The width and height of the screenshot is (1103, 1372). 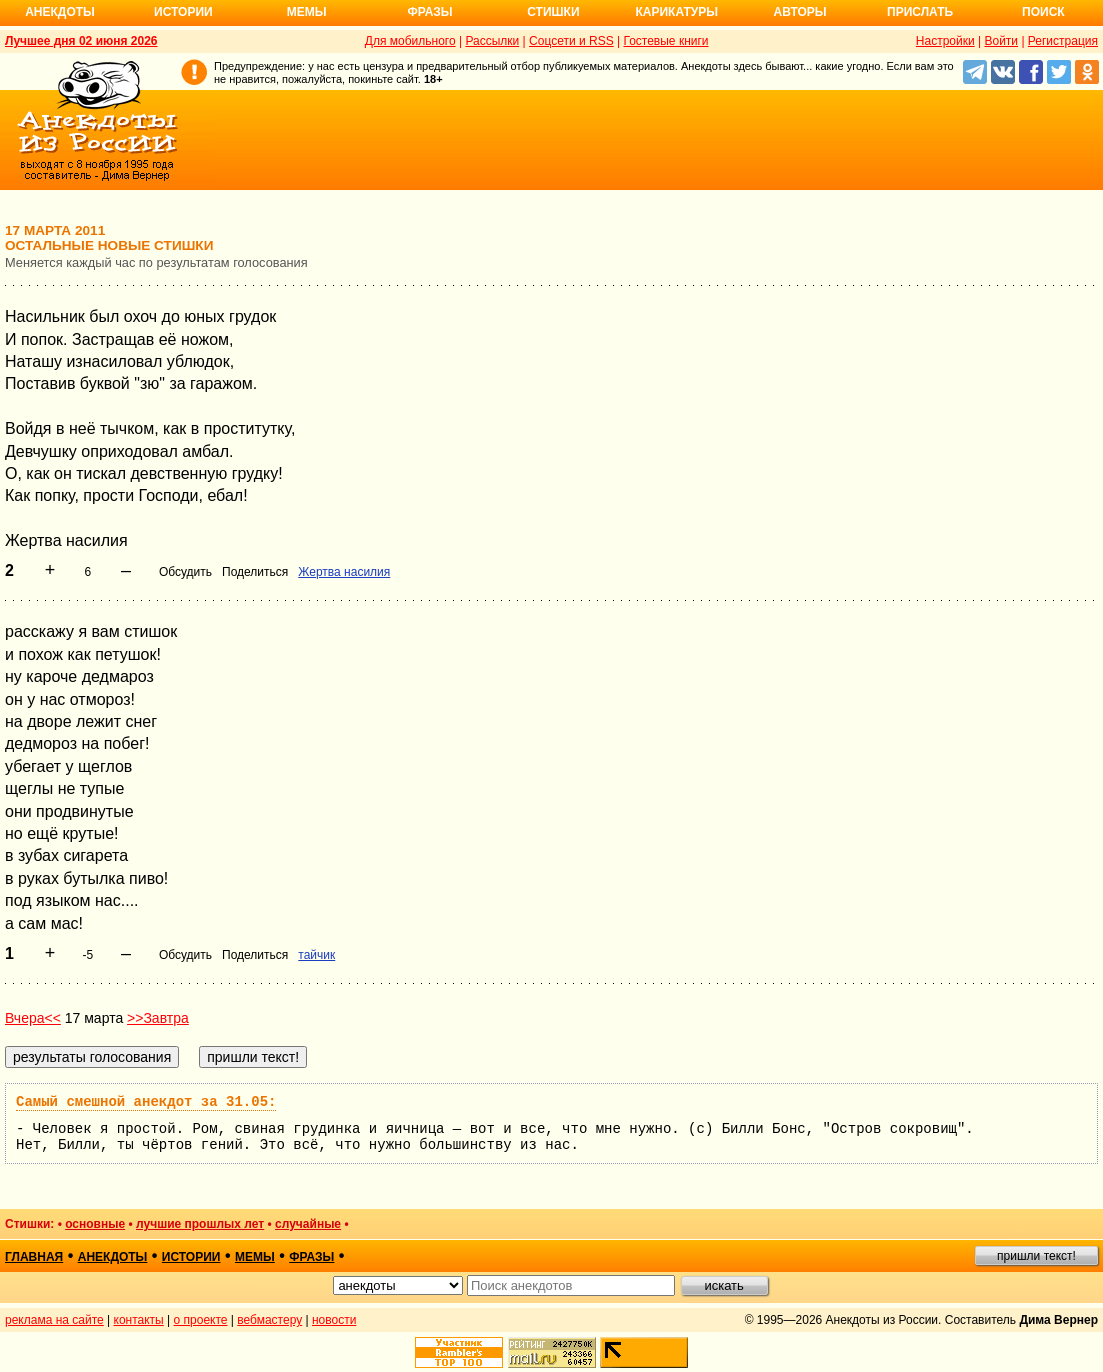 What do you see at coordinates (1001, 41) in the screenshot?
I see `Войти` at bounding box center [1001, 41].